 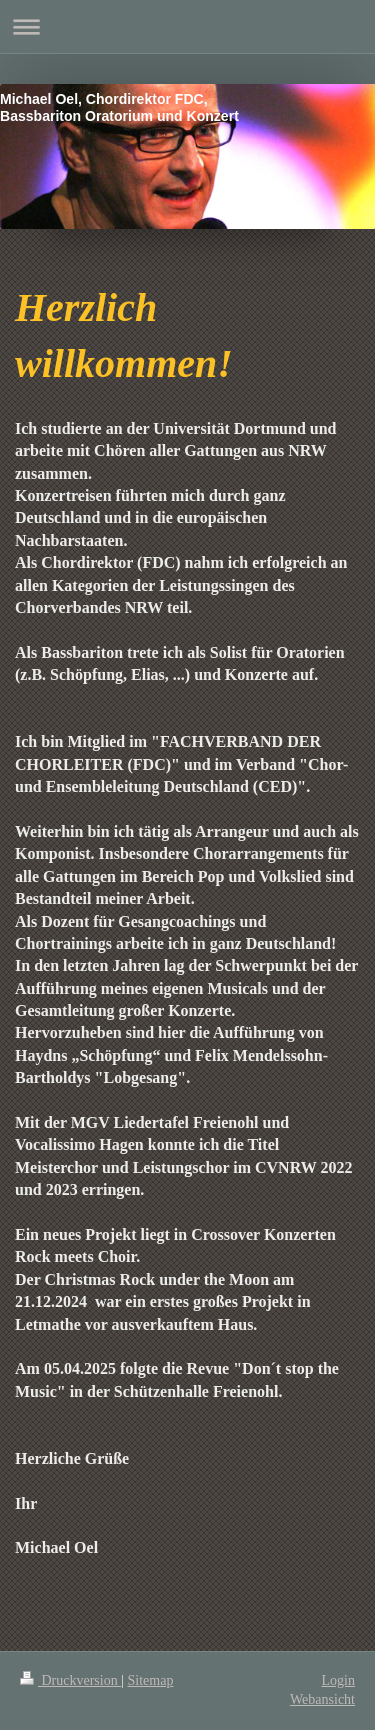 What do you see at coordinates (151, 1680) in the screenshot?
I see `Sitemap` at bounding box center [151, 1680].